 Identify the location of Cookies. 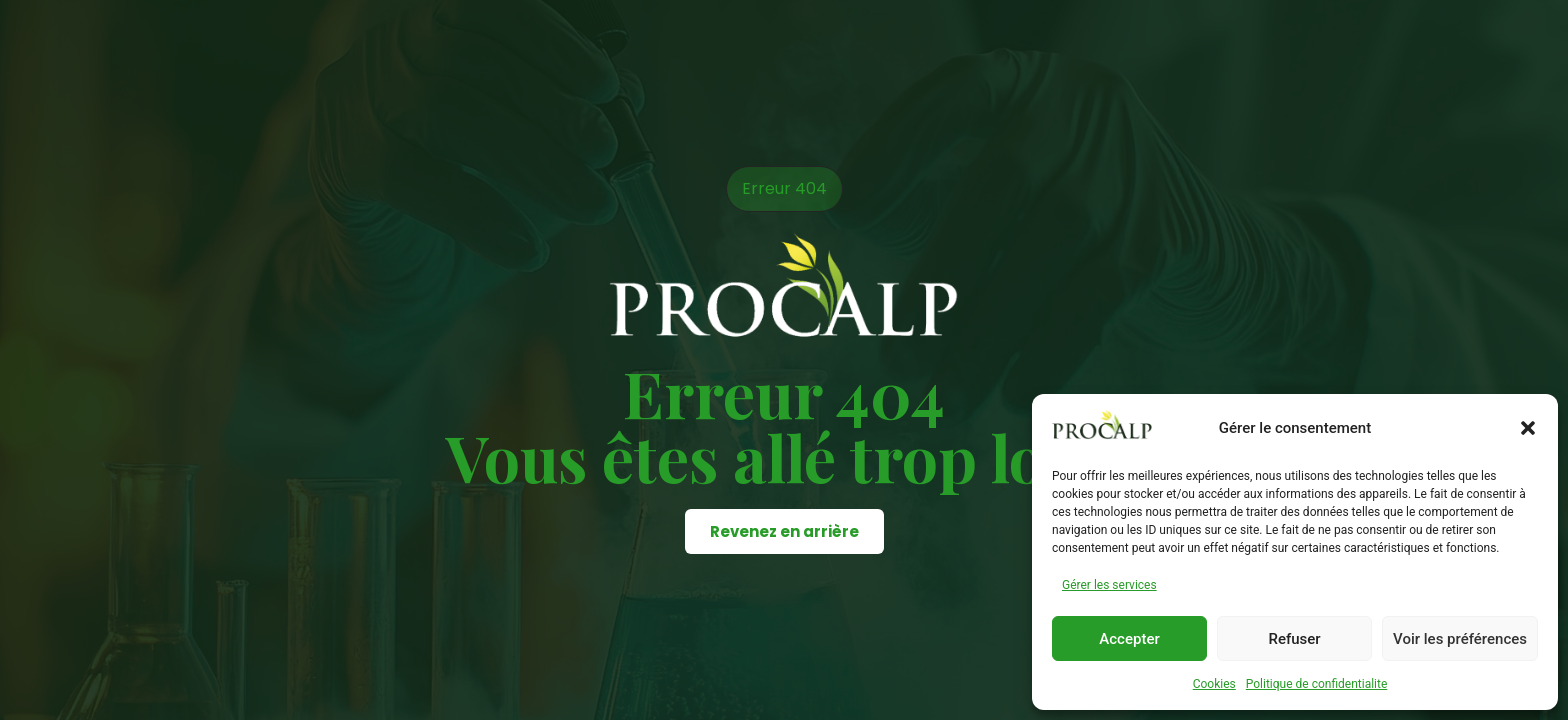
(1214, 684).